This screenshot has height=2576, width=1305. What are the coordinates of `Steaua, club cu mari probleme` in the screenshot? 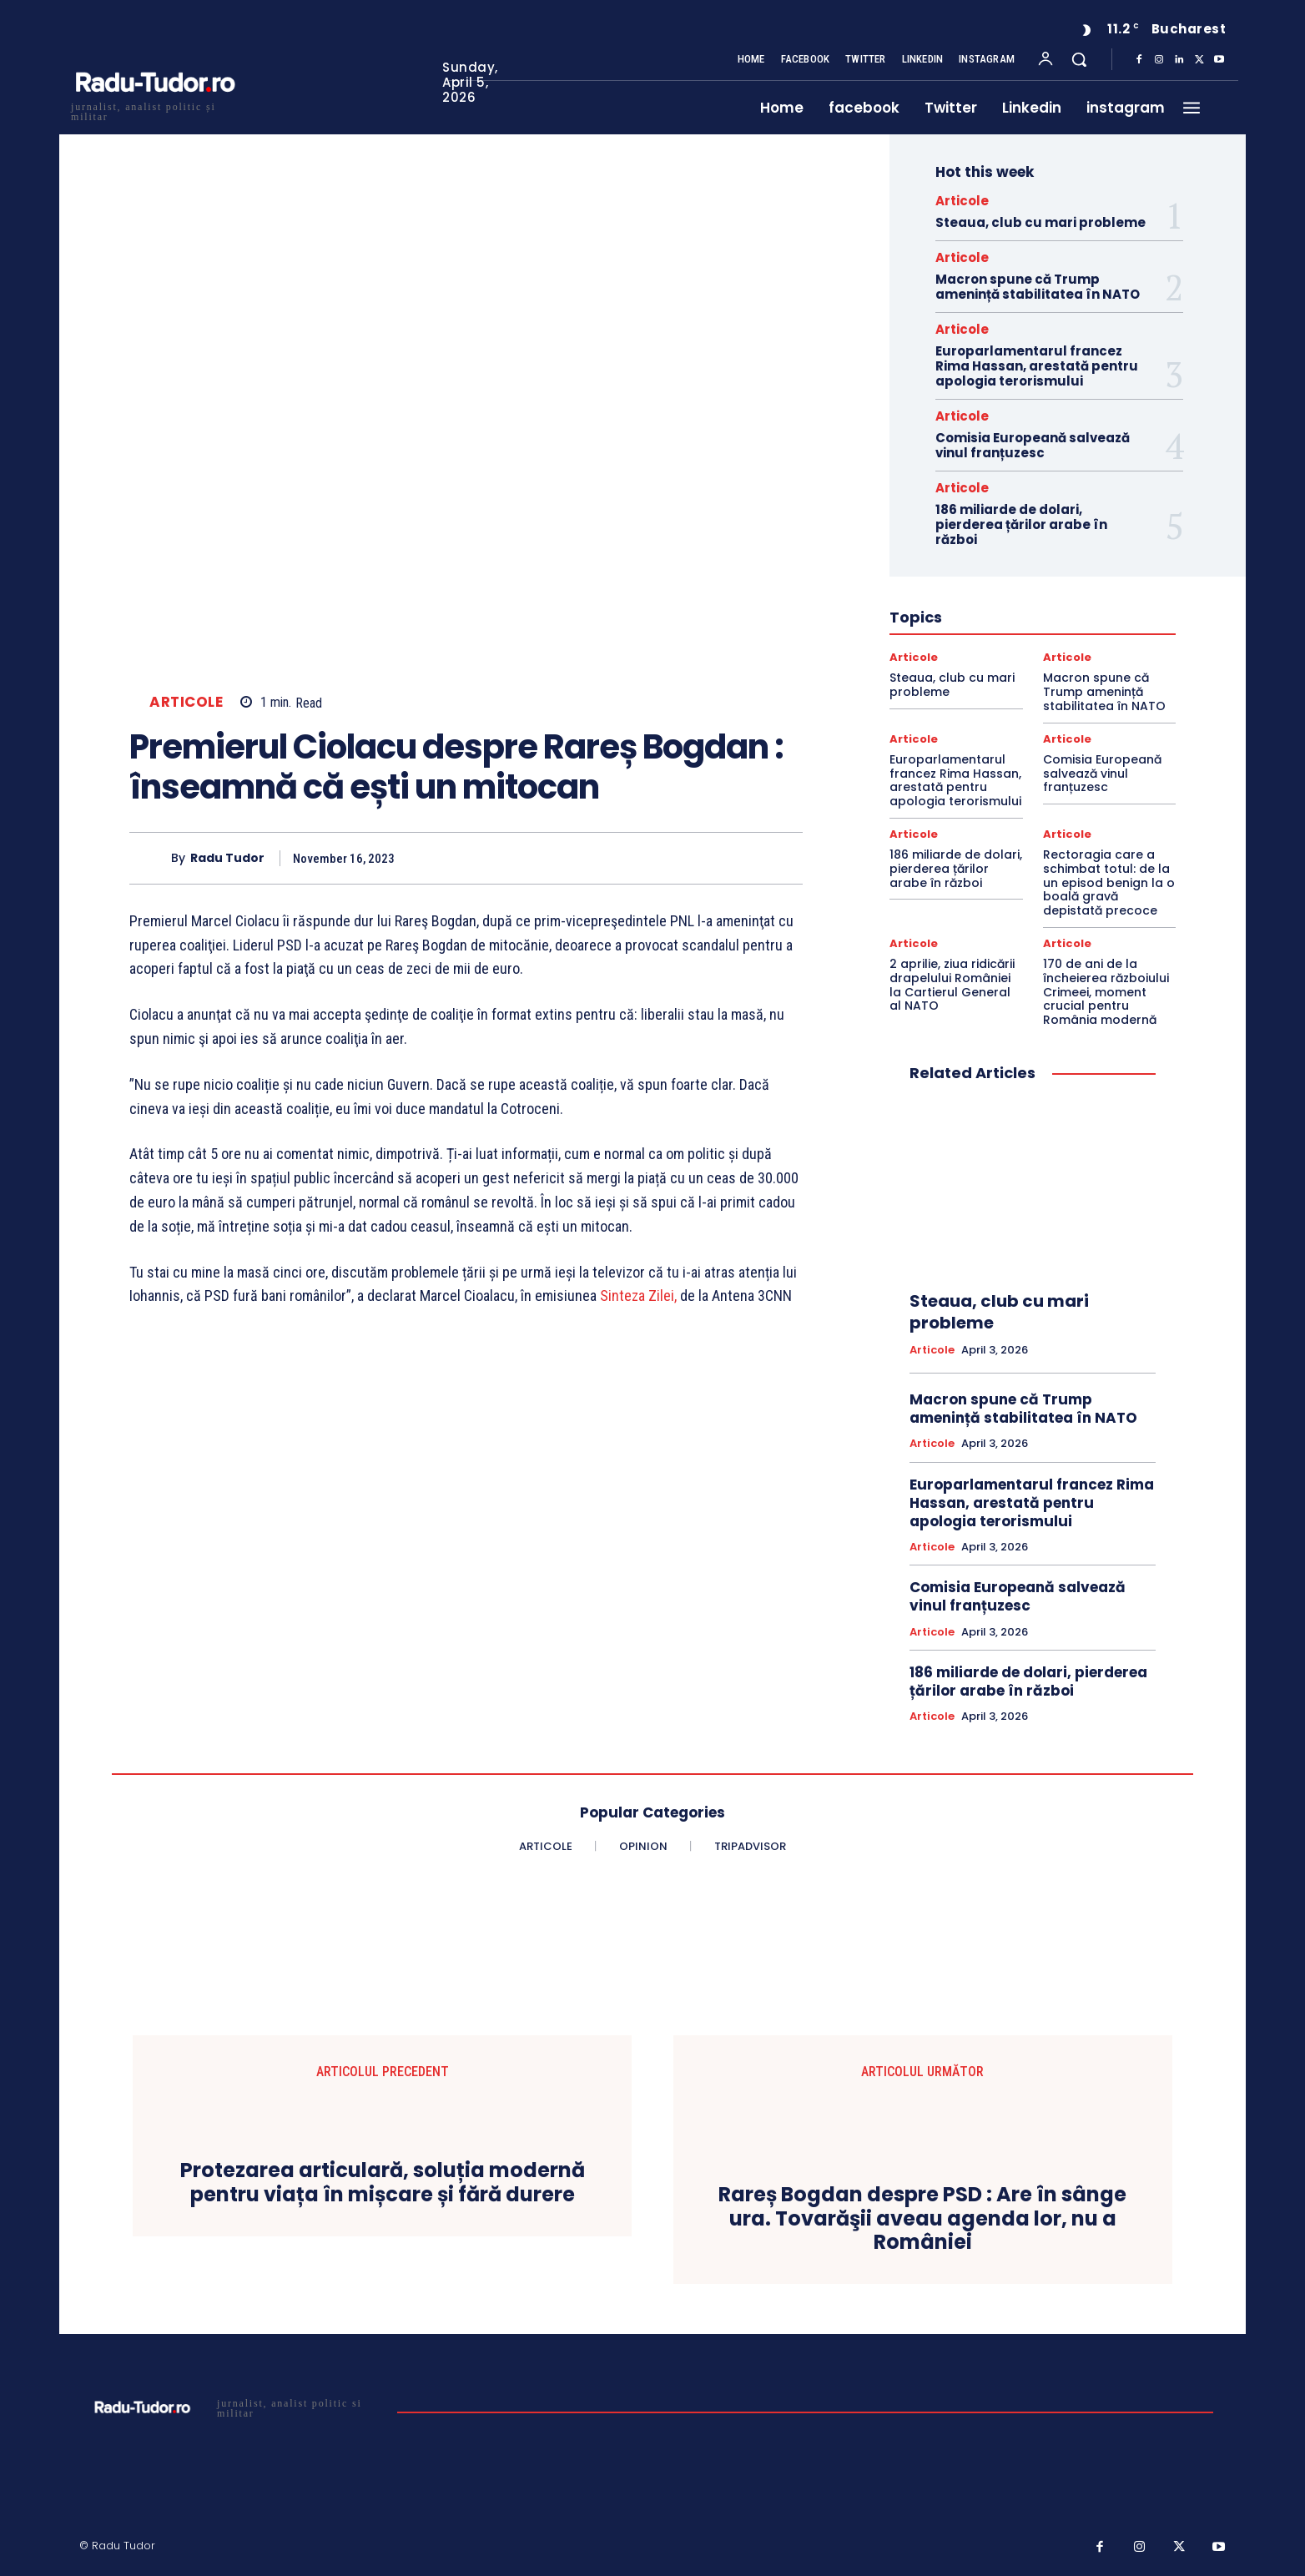 It's located at (1040, 222).